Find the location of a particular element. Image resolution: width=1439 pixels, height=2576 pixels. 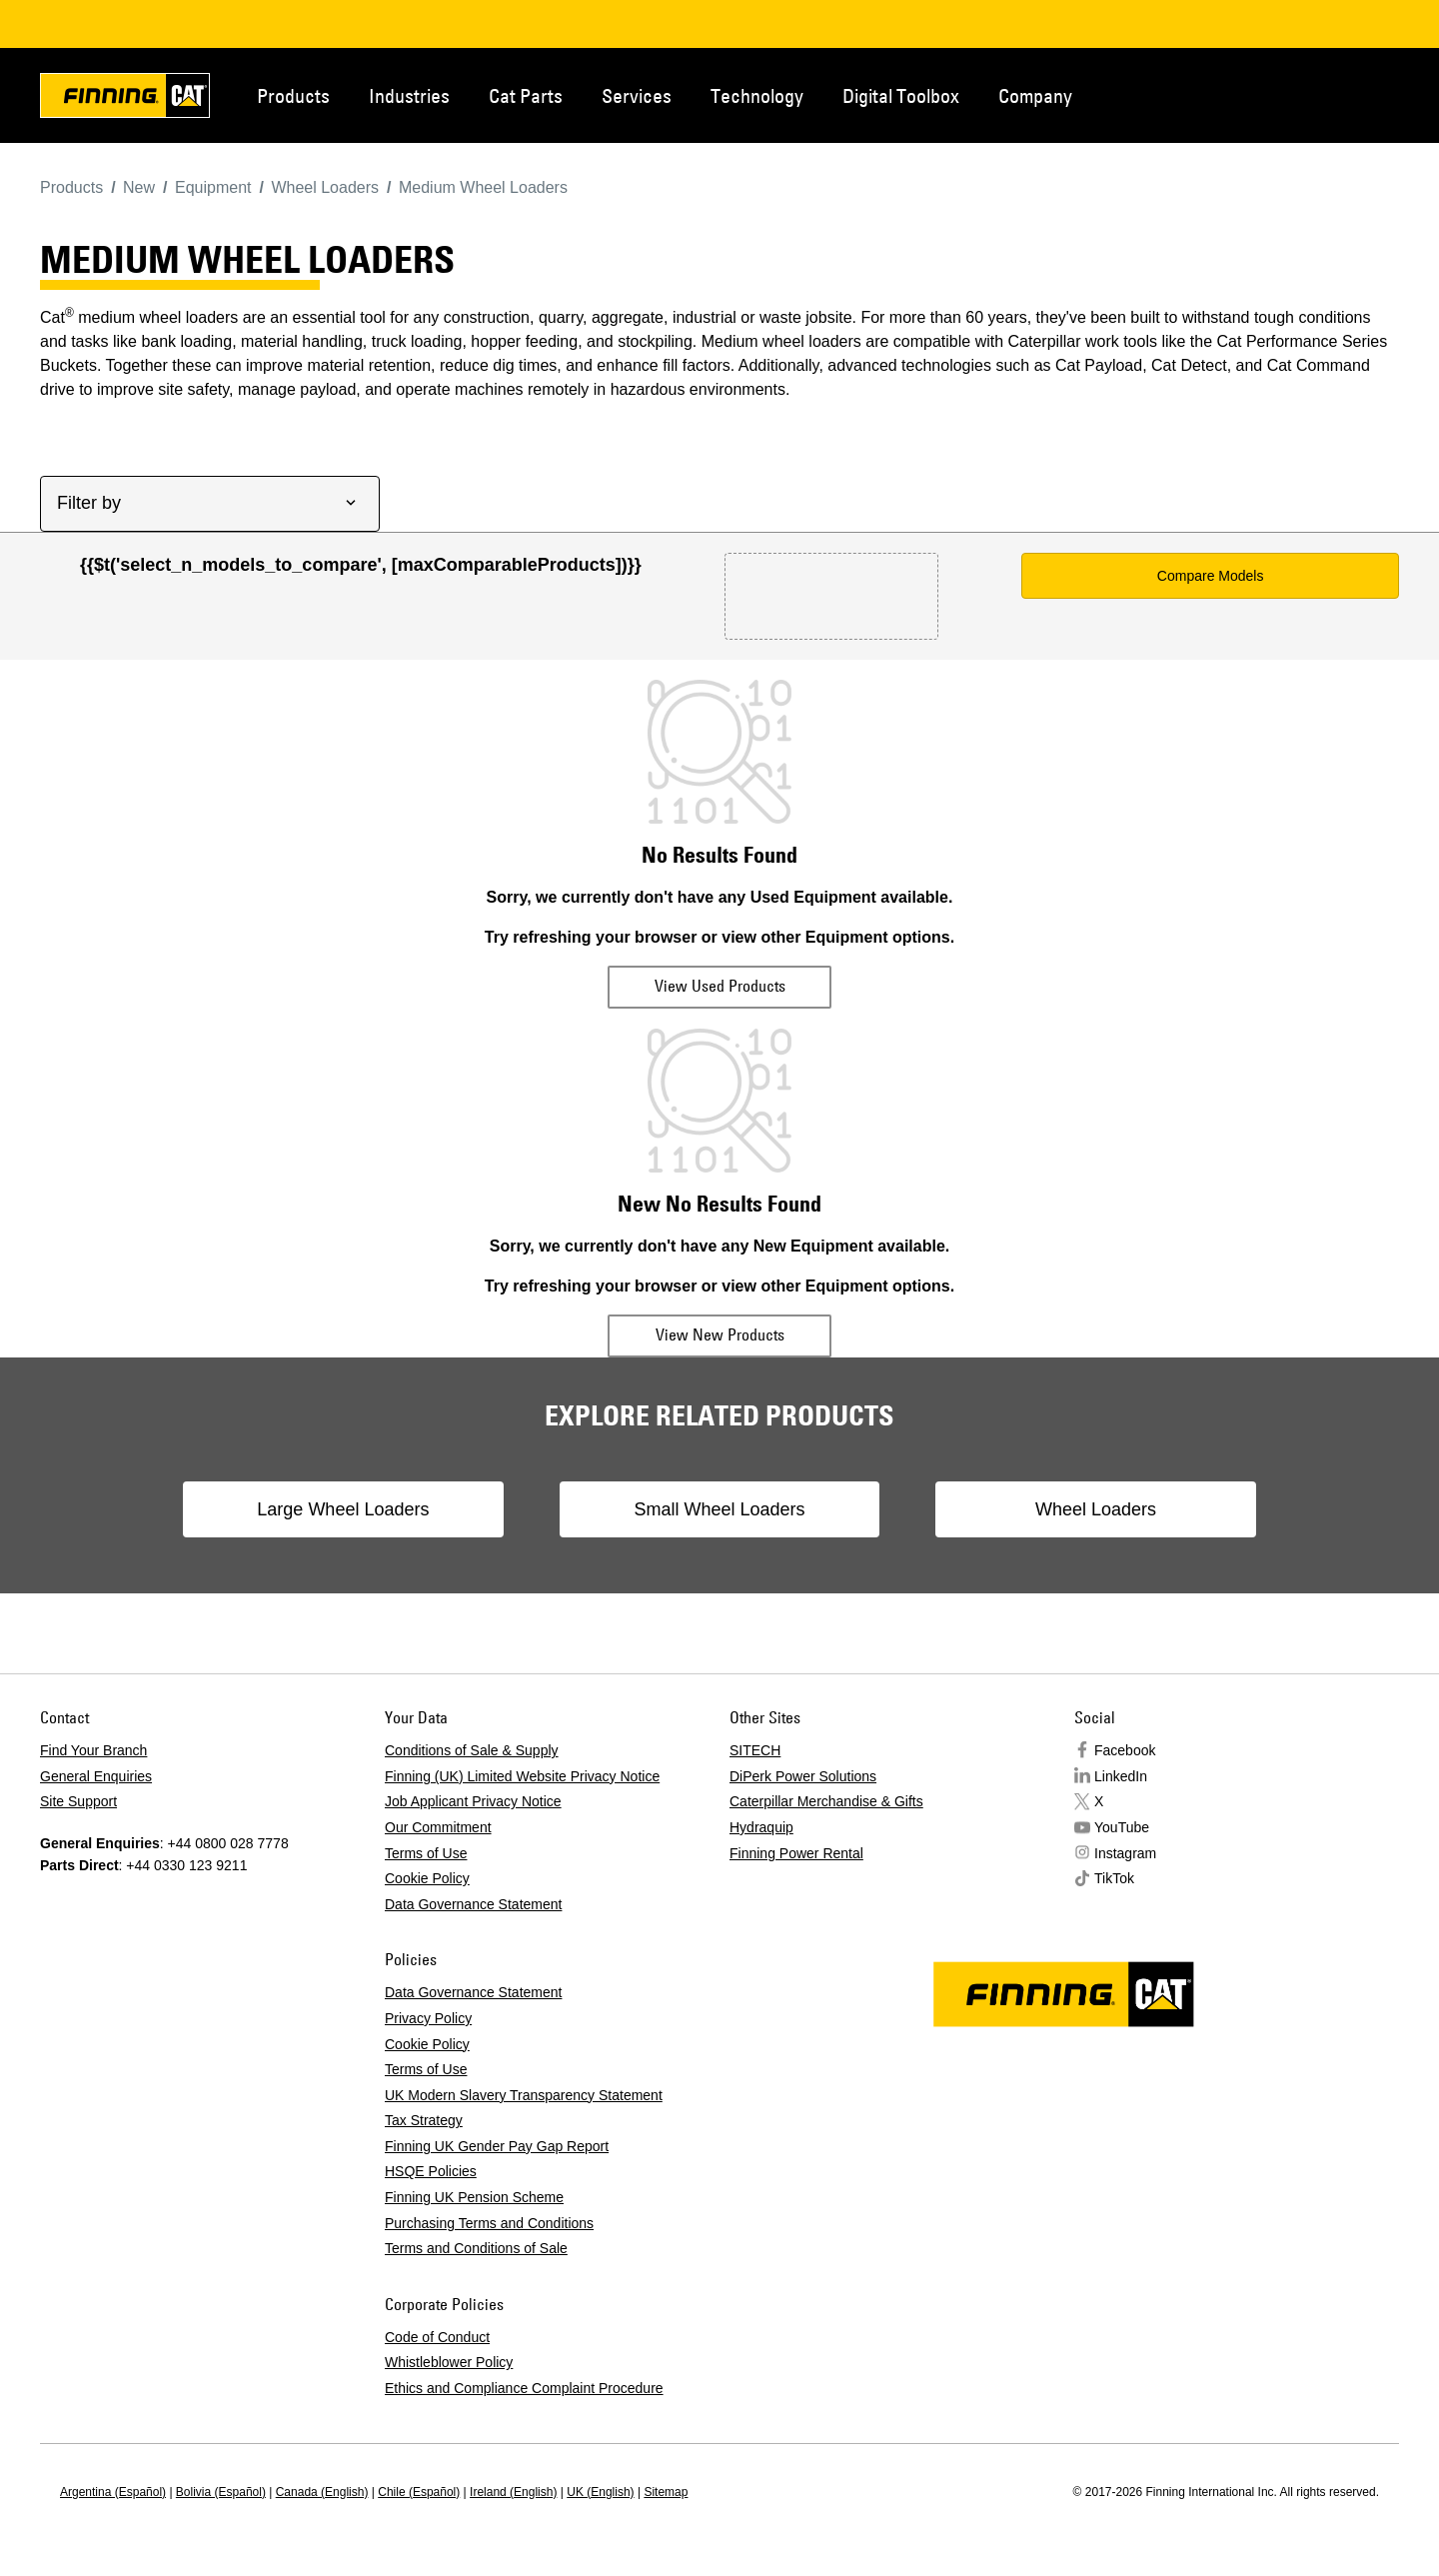

Sitemap is located at coordinates (666, 2492).